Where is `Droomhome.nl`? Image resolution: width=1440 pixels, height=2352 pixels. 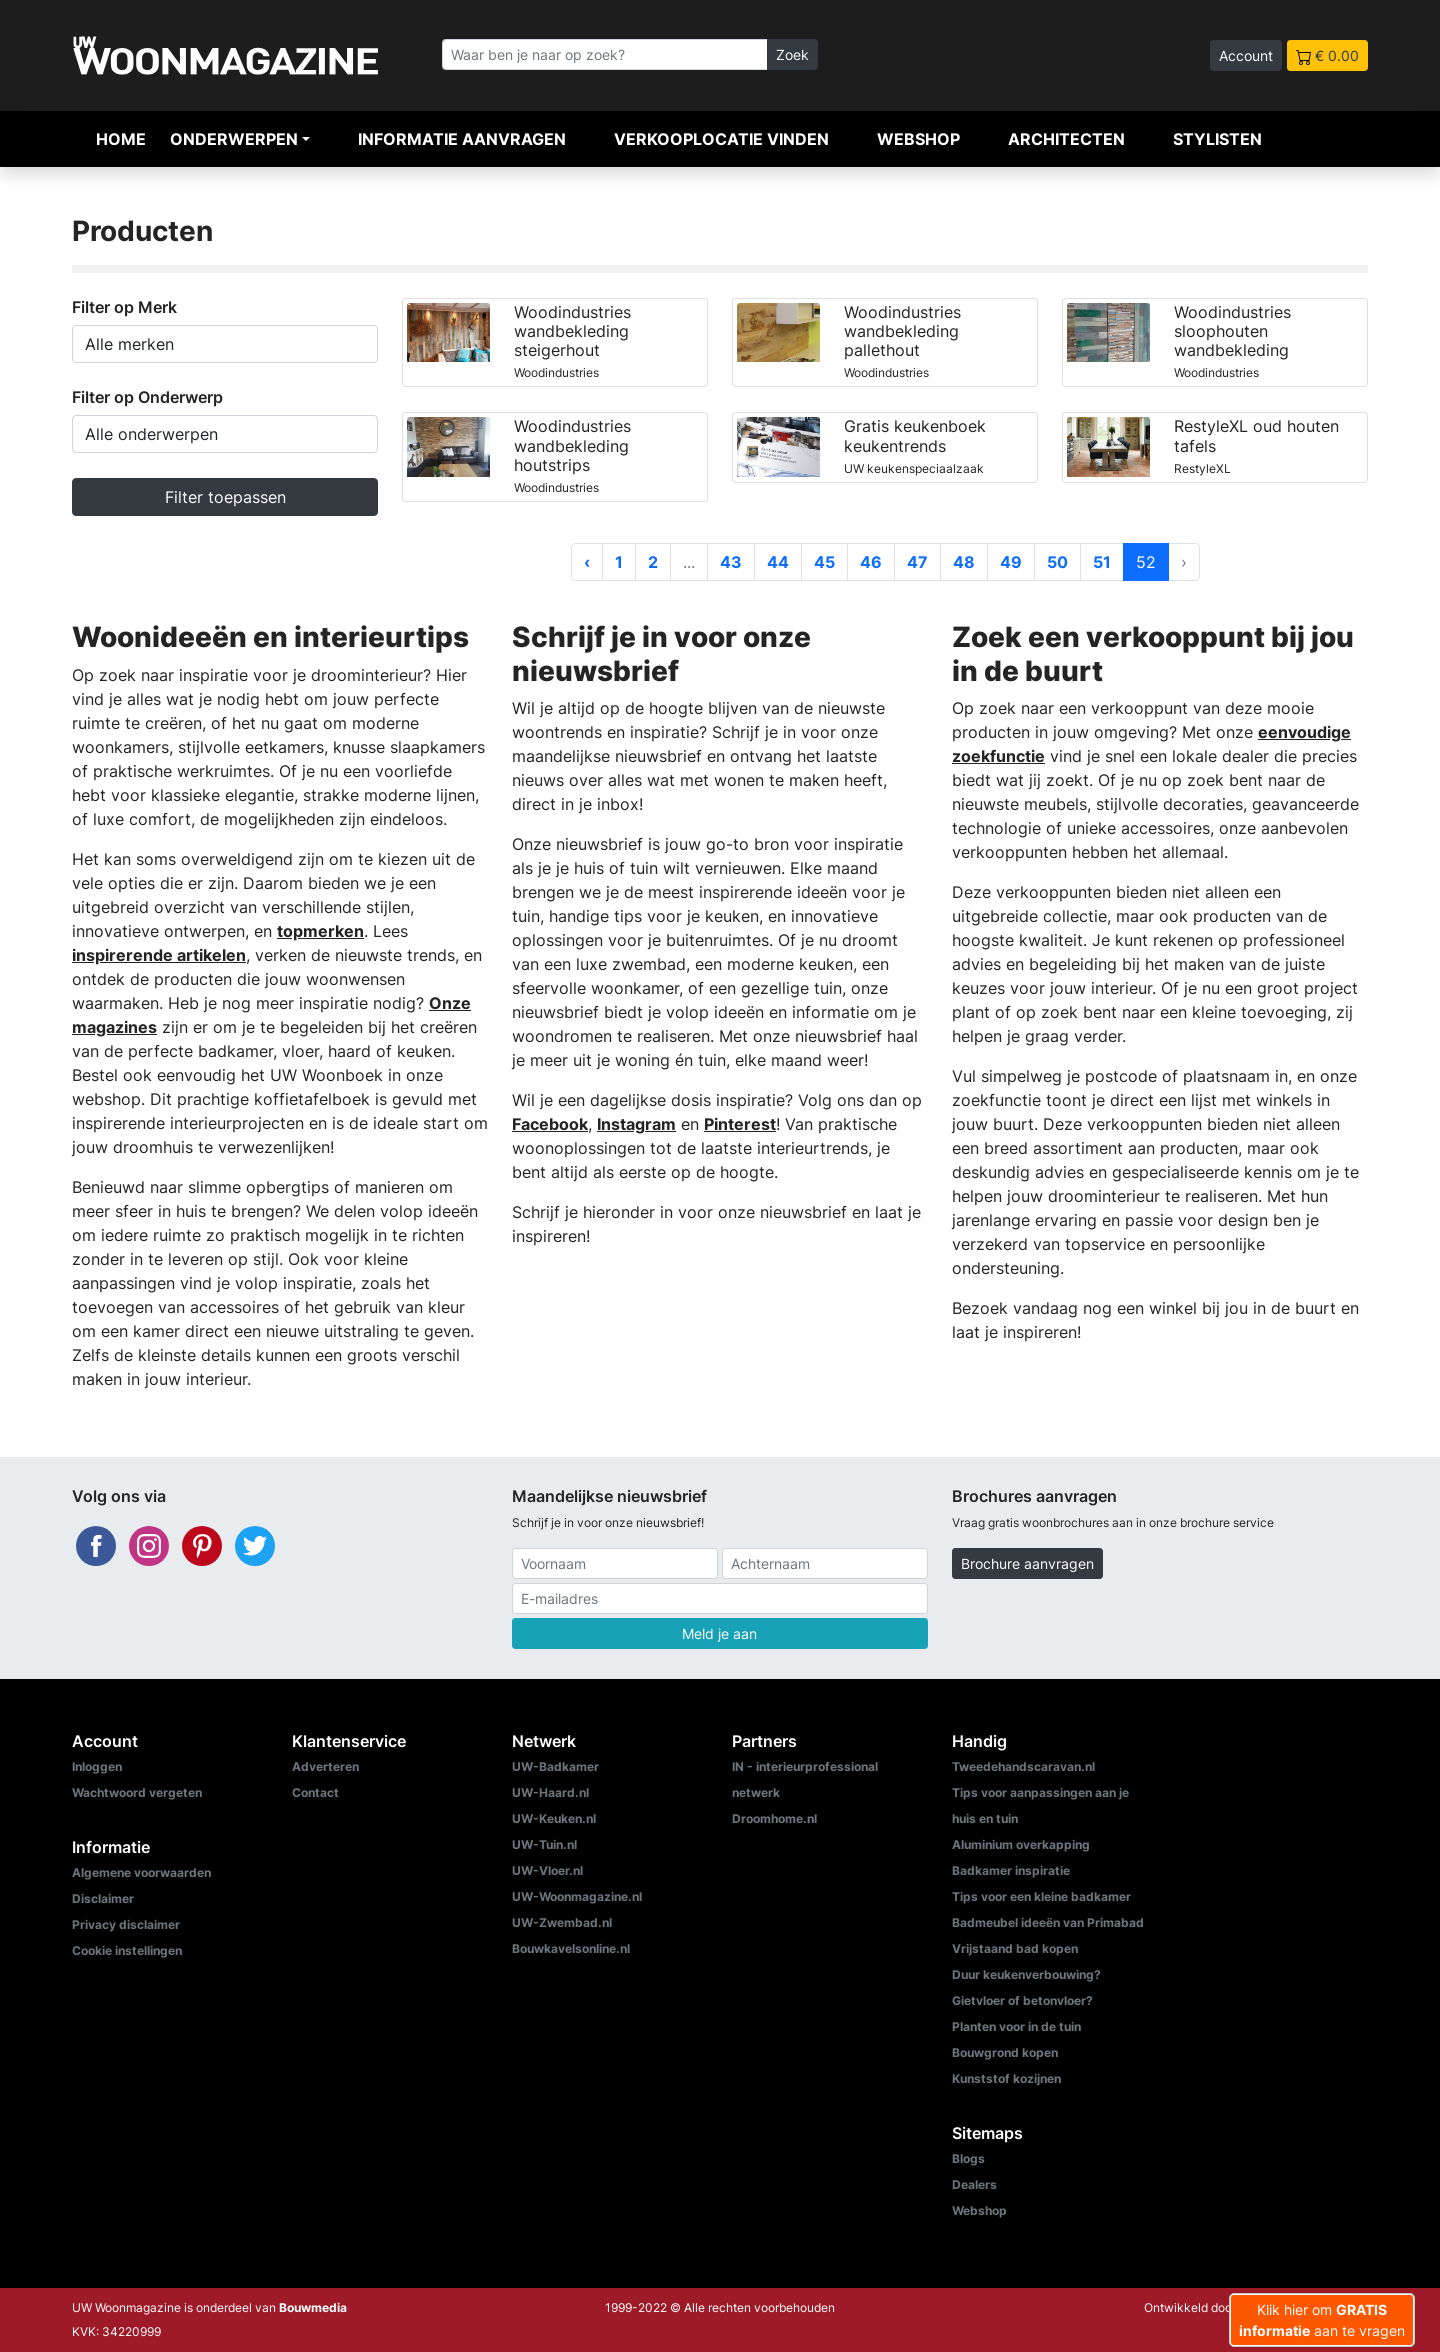 Droomhome.nl is located at coordinates (774, 1818).